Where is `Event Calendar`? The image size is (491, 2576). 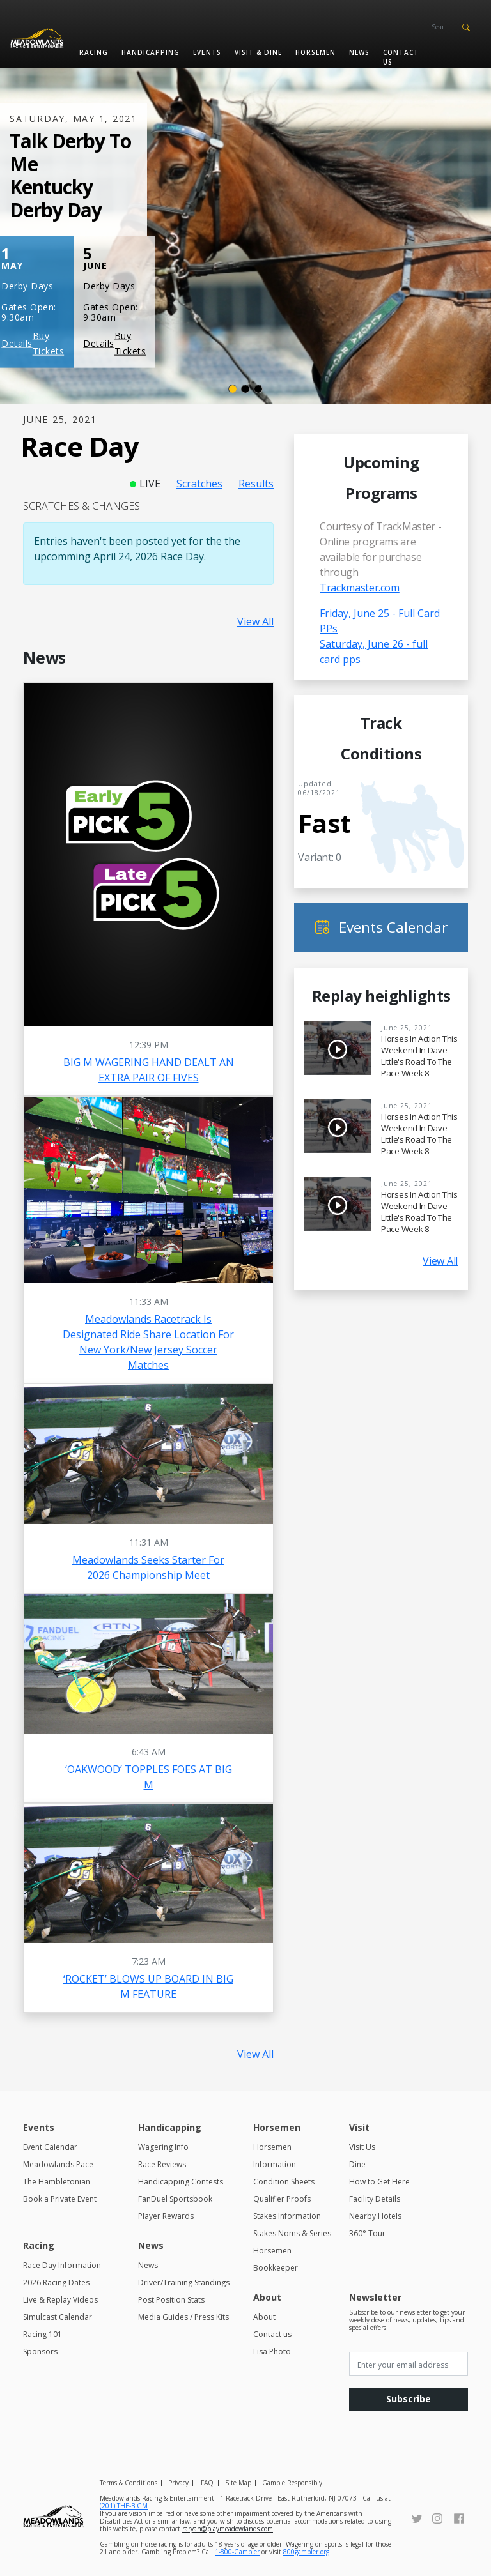 Event Calendar is located at coordinates (50, 2147).